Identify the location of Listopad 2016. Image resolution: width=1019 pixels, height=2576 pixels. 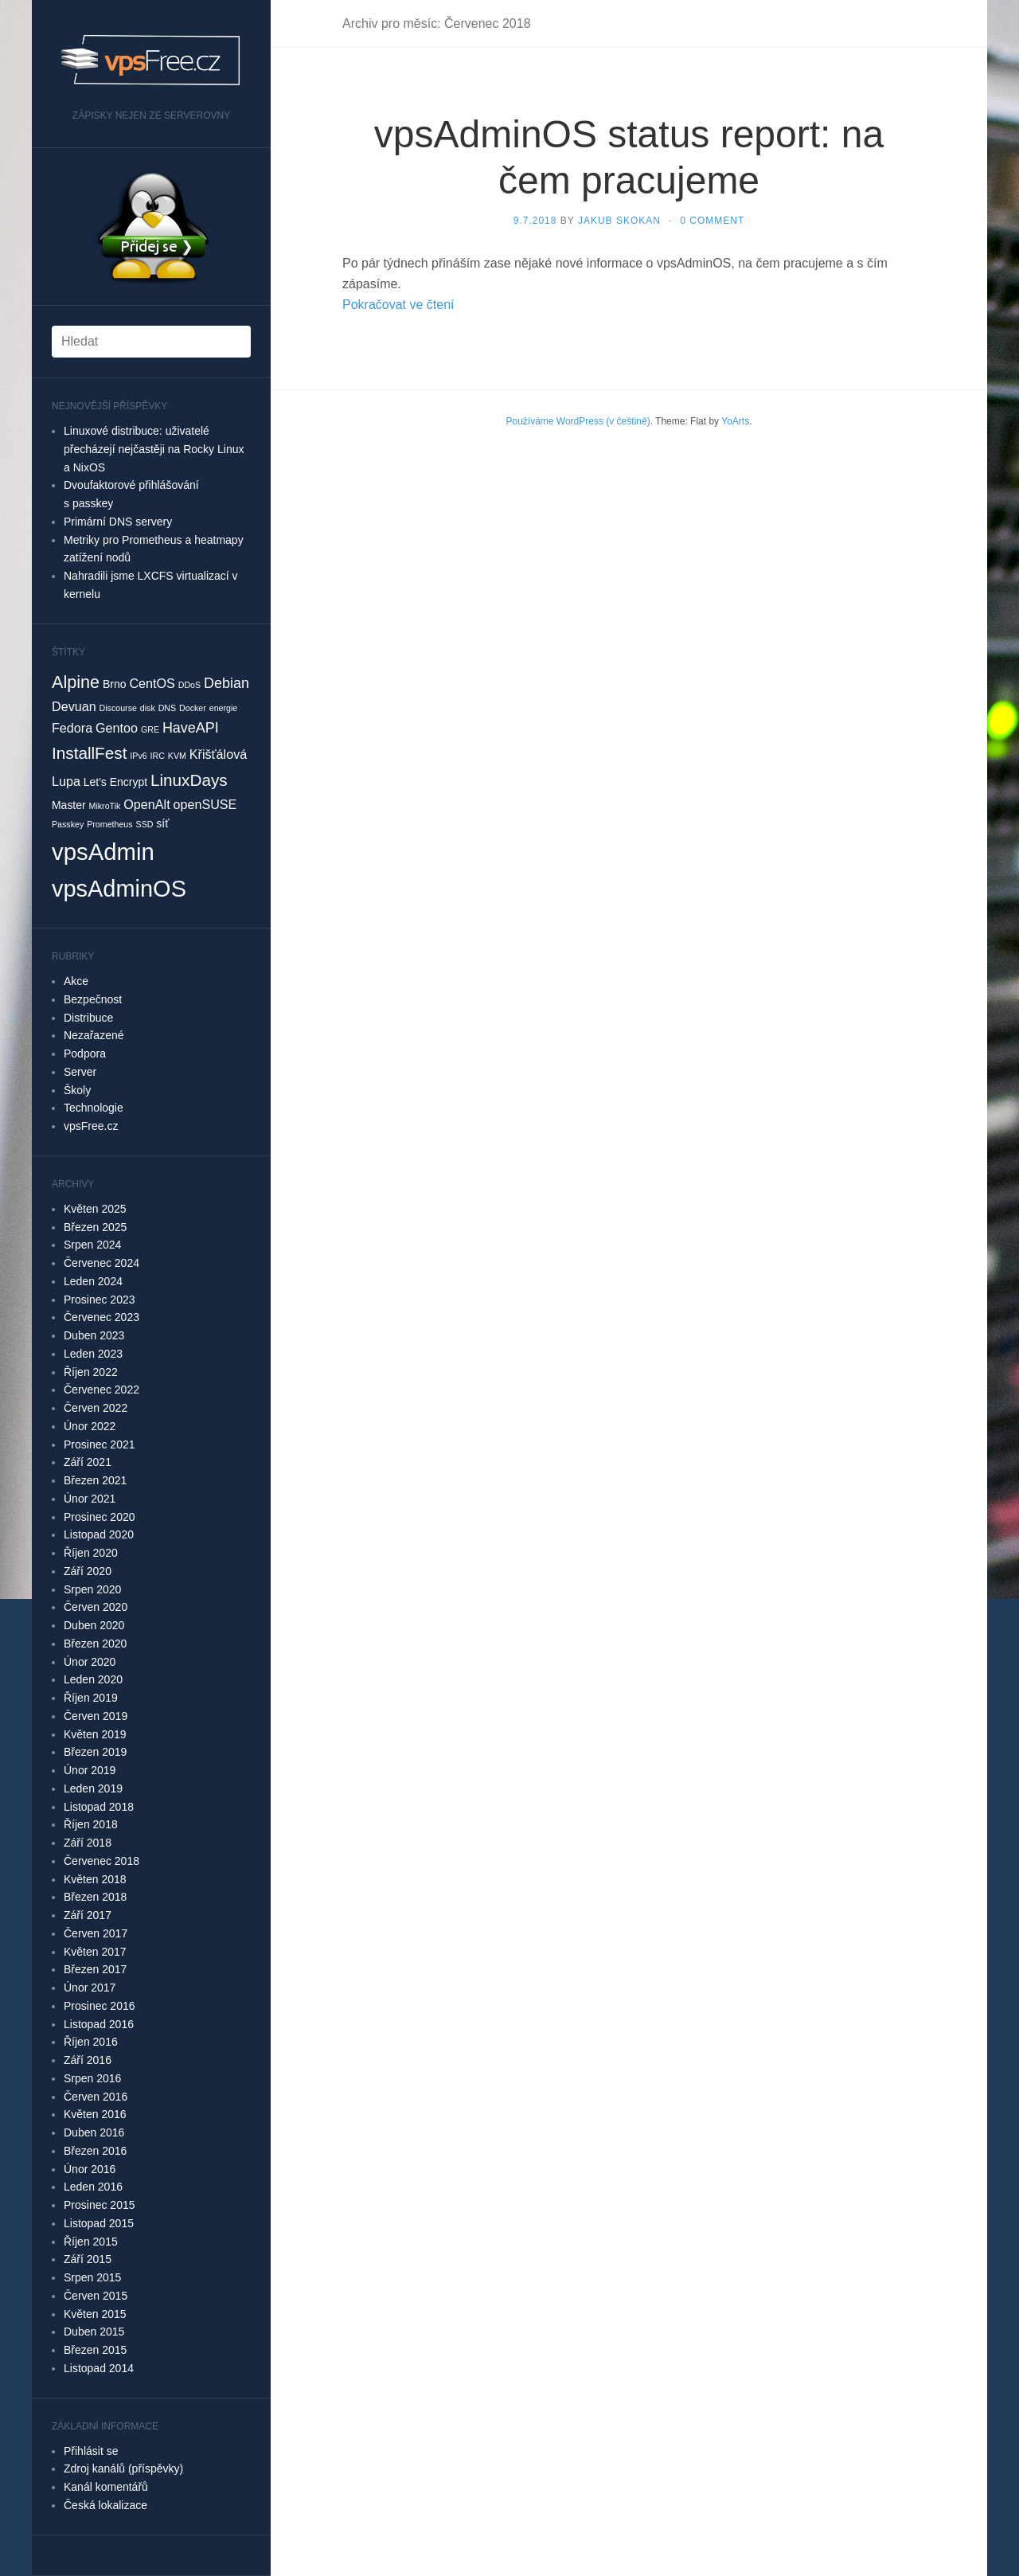
(99, 2024).